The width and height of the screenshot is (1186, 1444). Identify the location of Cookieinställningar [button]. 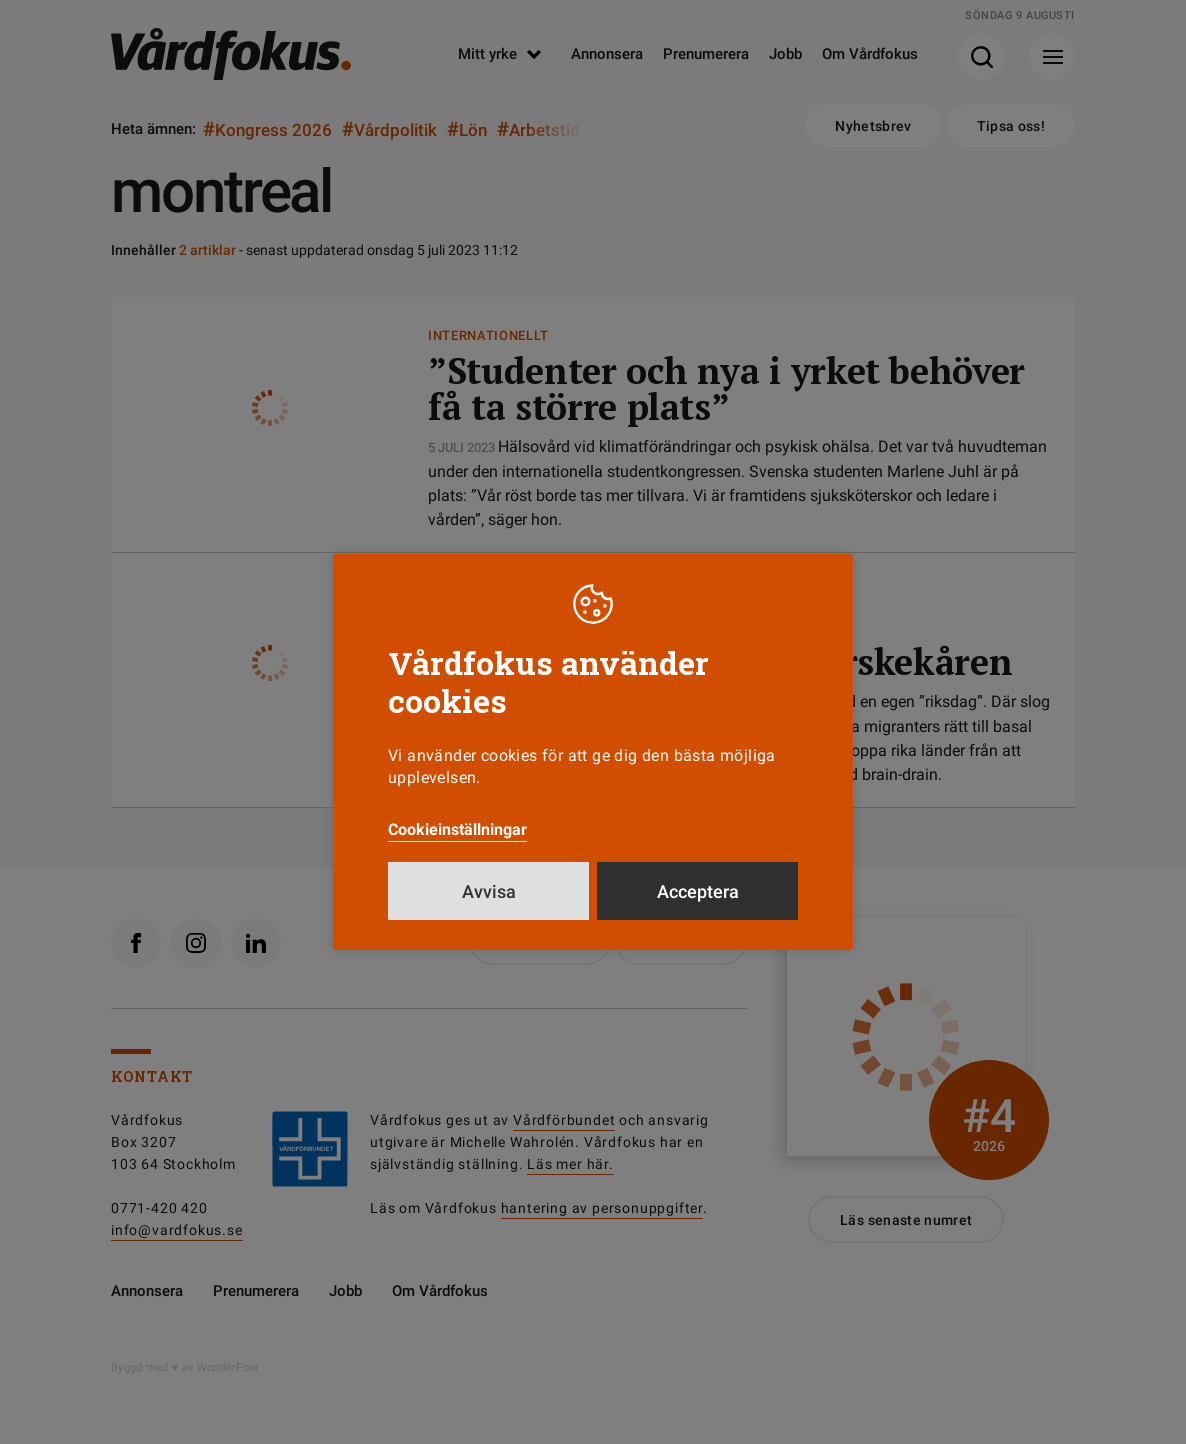
(457, 829).